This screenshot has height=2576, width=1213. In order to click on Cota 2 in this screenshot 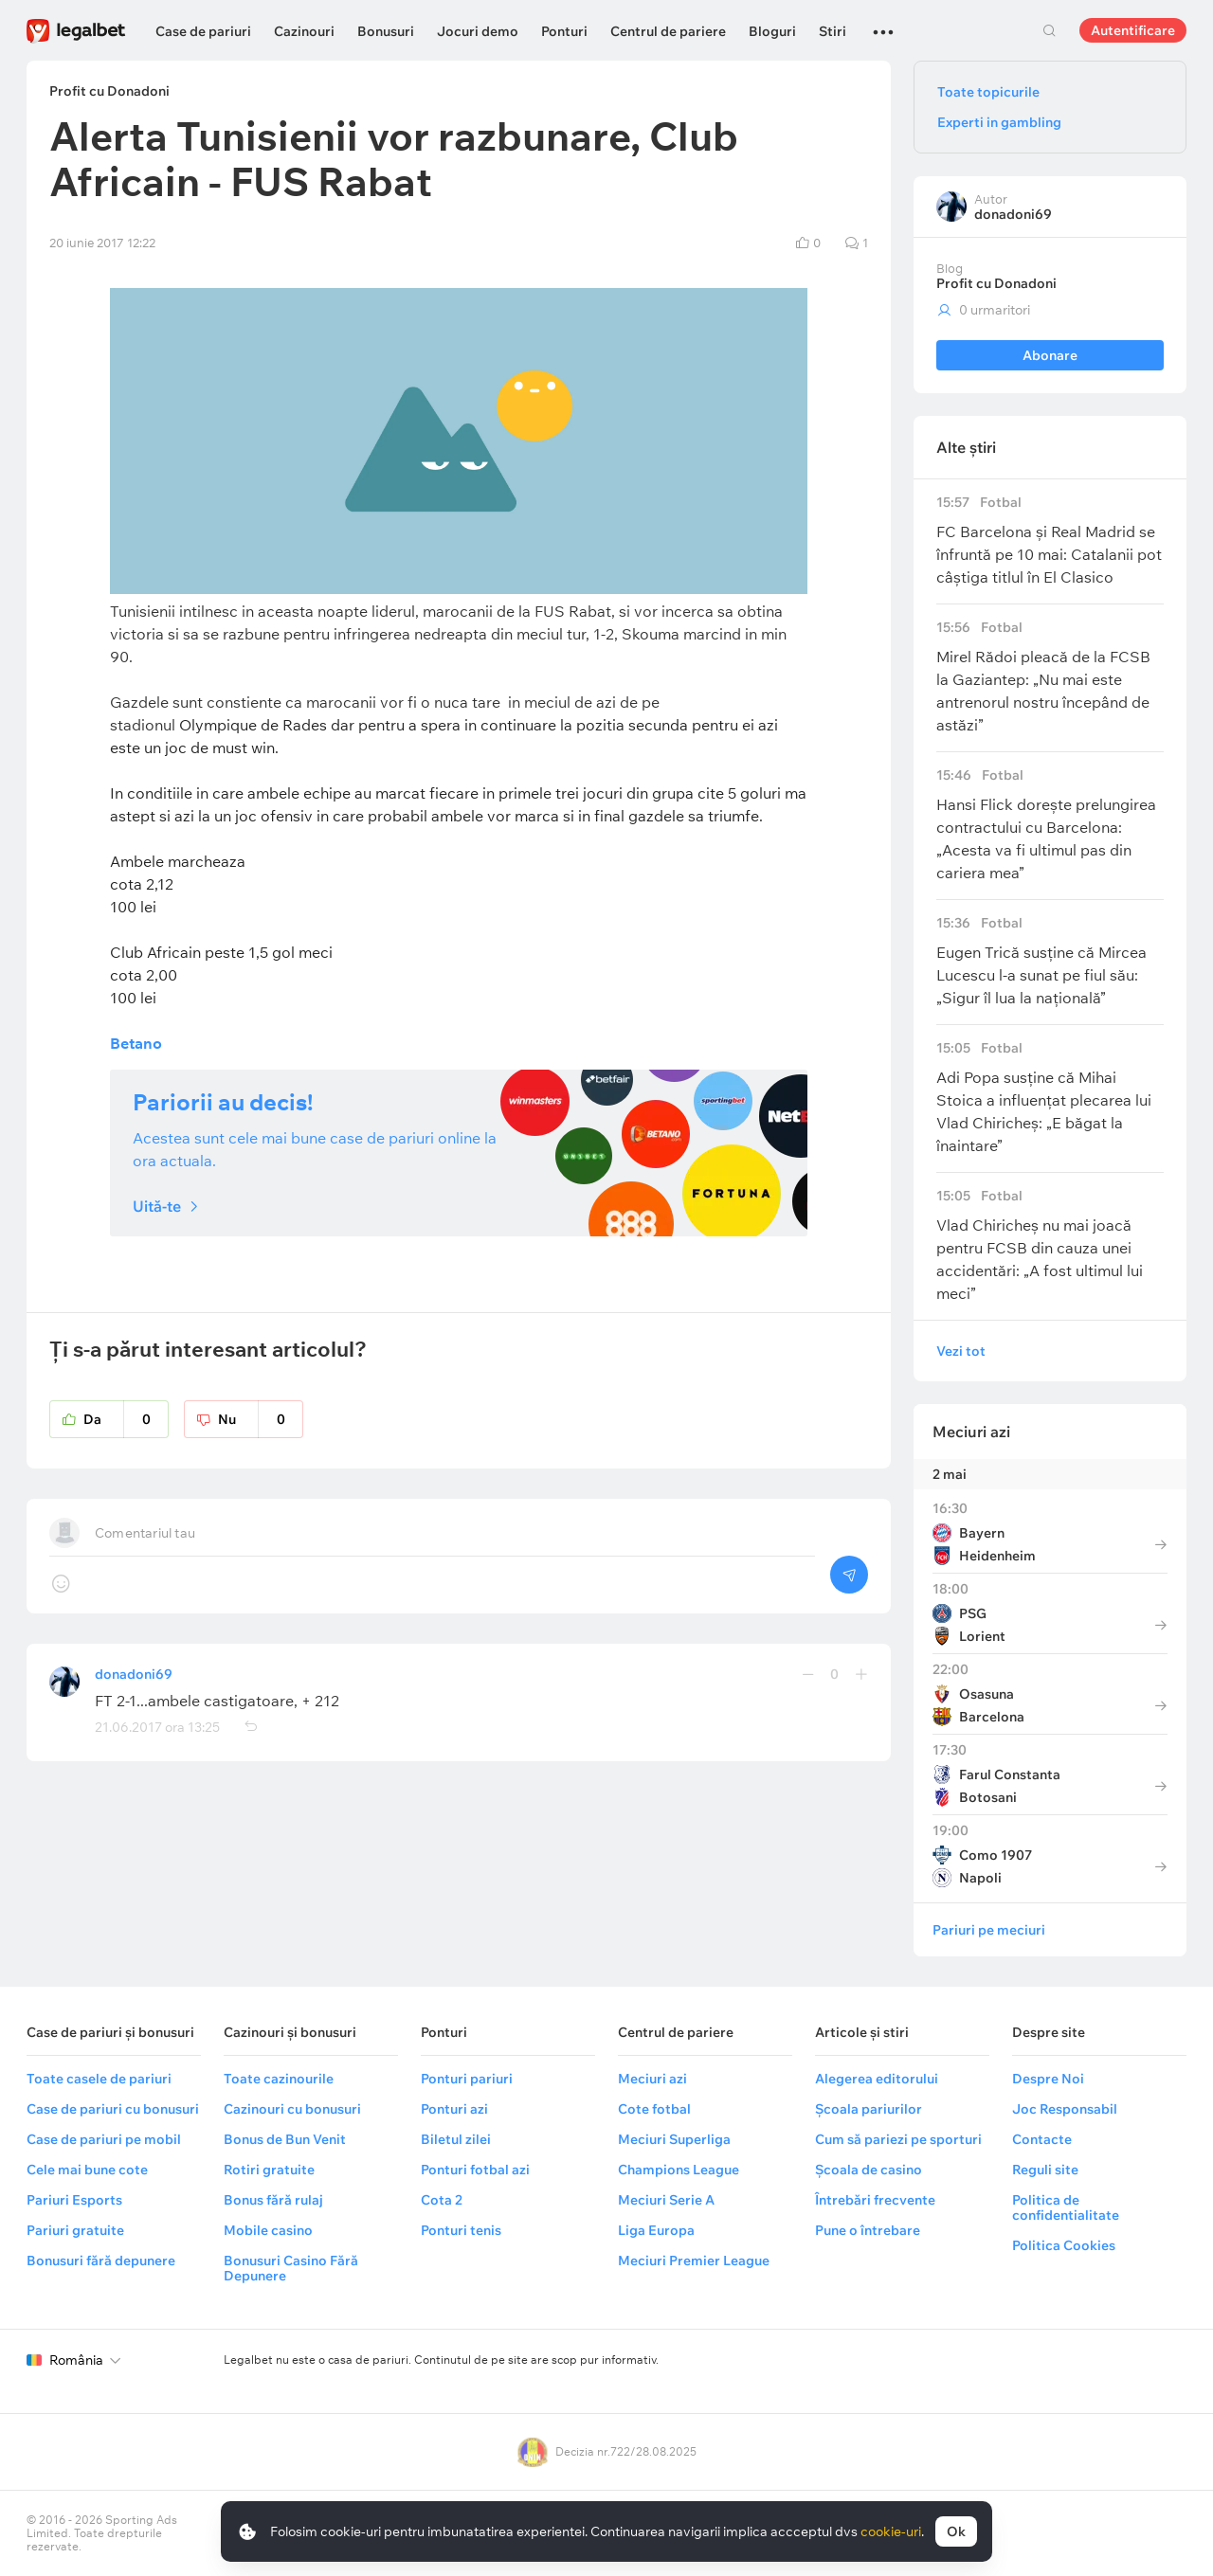, I will do `click(441, 2199)`.